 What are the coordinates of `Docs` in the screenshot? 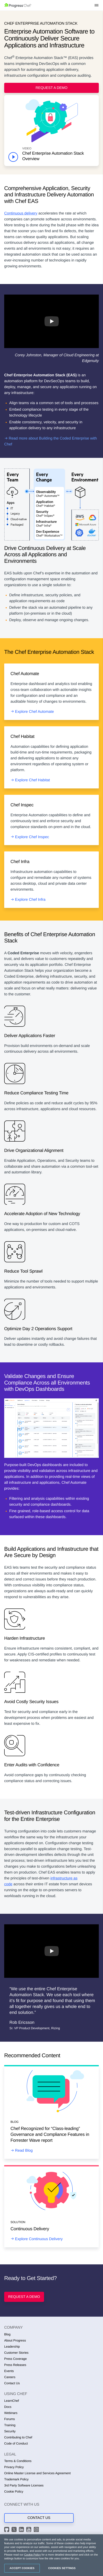 It's located at (7, 2407).